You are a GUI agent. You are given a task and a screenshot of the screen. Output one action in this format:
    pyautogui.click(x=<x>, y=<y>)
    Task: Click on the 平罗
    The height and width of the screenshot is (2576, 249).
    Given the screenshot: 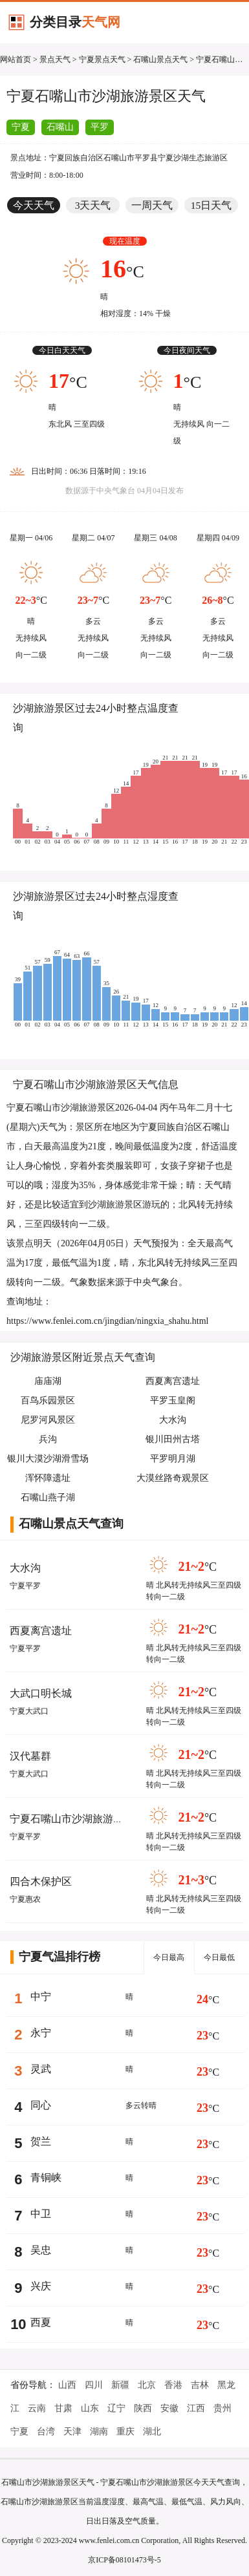 What is the action you would take?
    pyautogui.click(x=100, y=127)
    